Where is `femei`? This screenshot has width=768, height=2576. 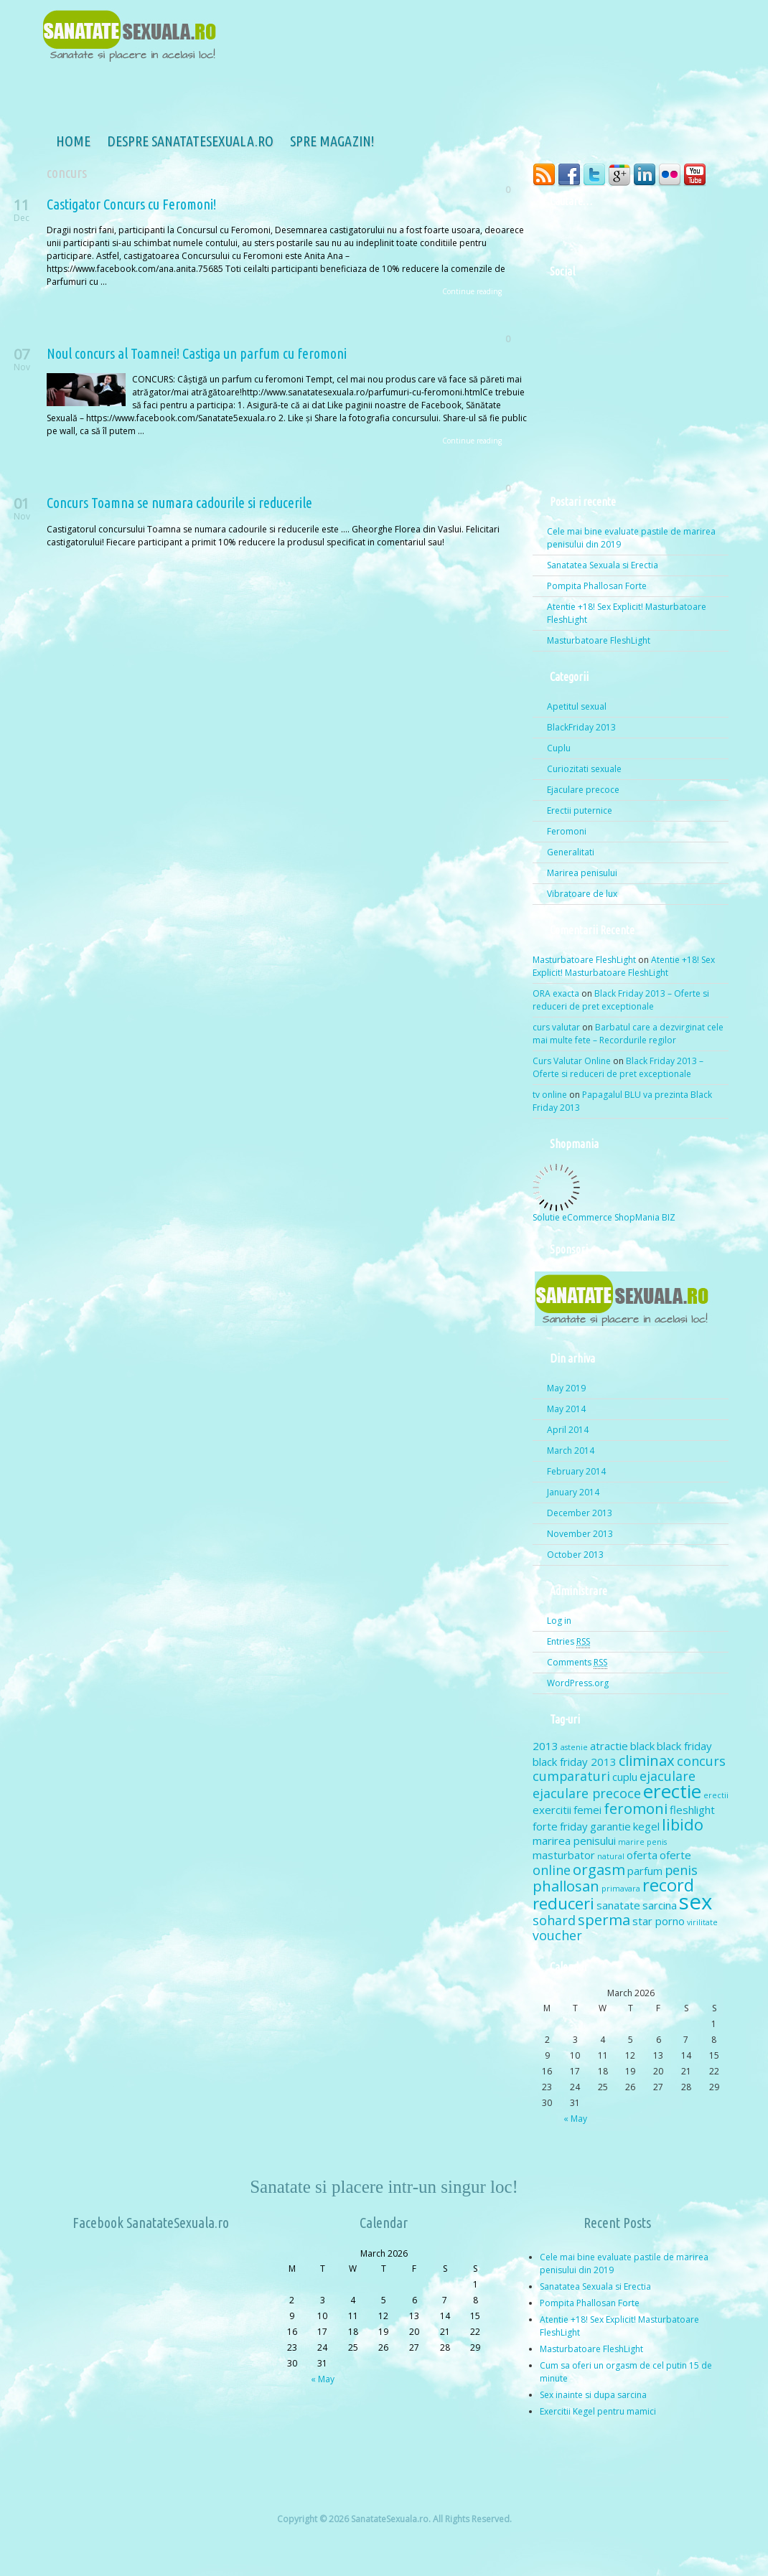 femei is located at coordinates (587, 1809).